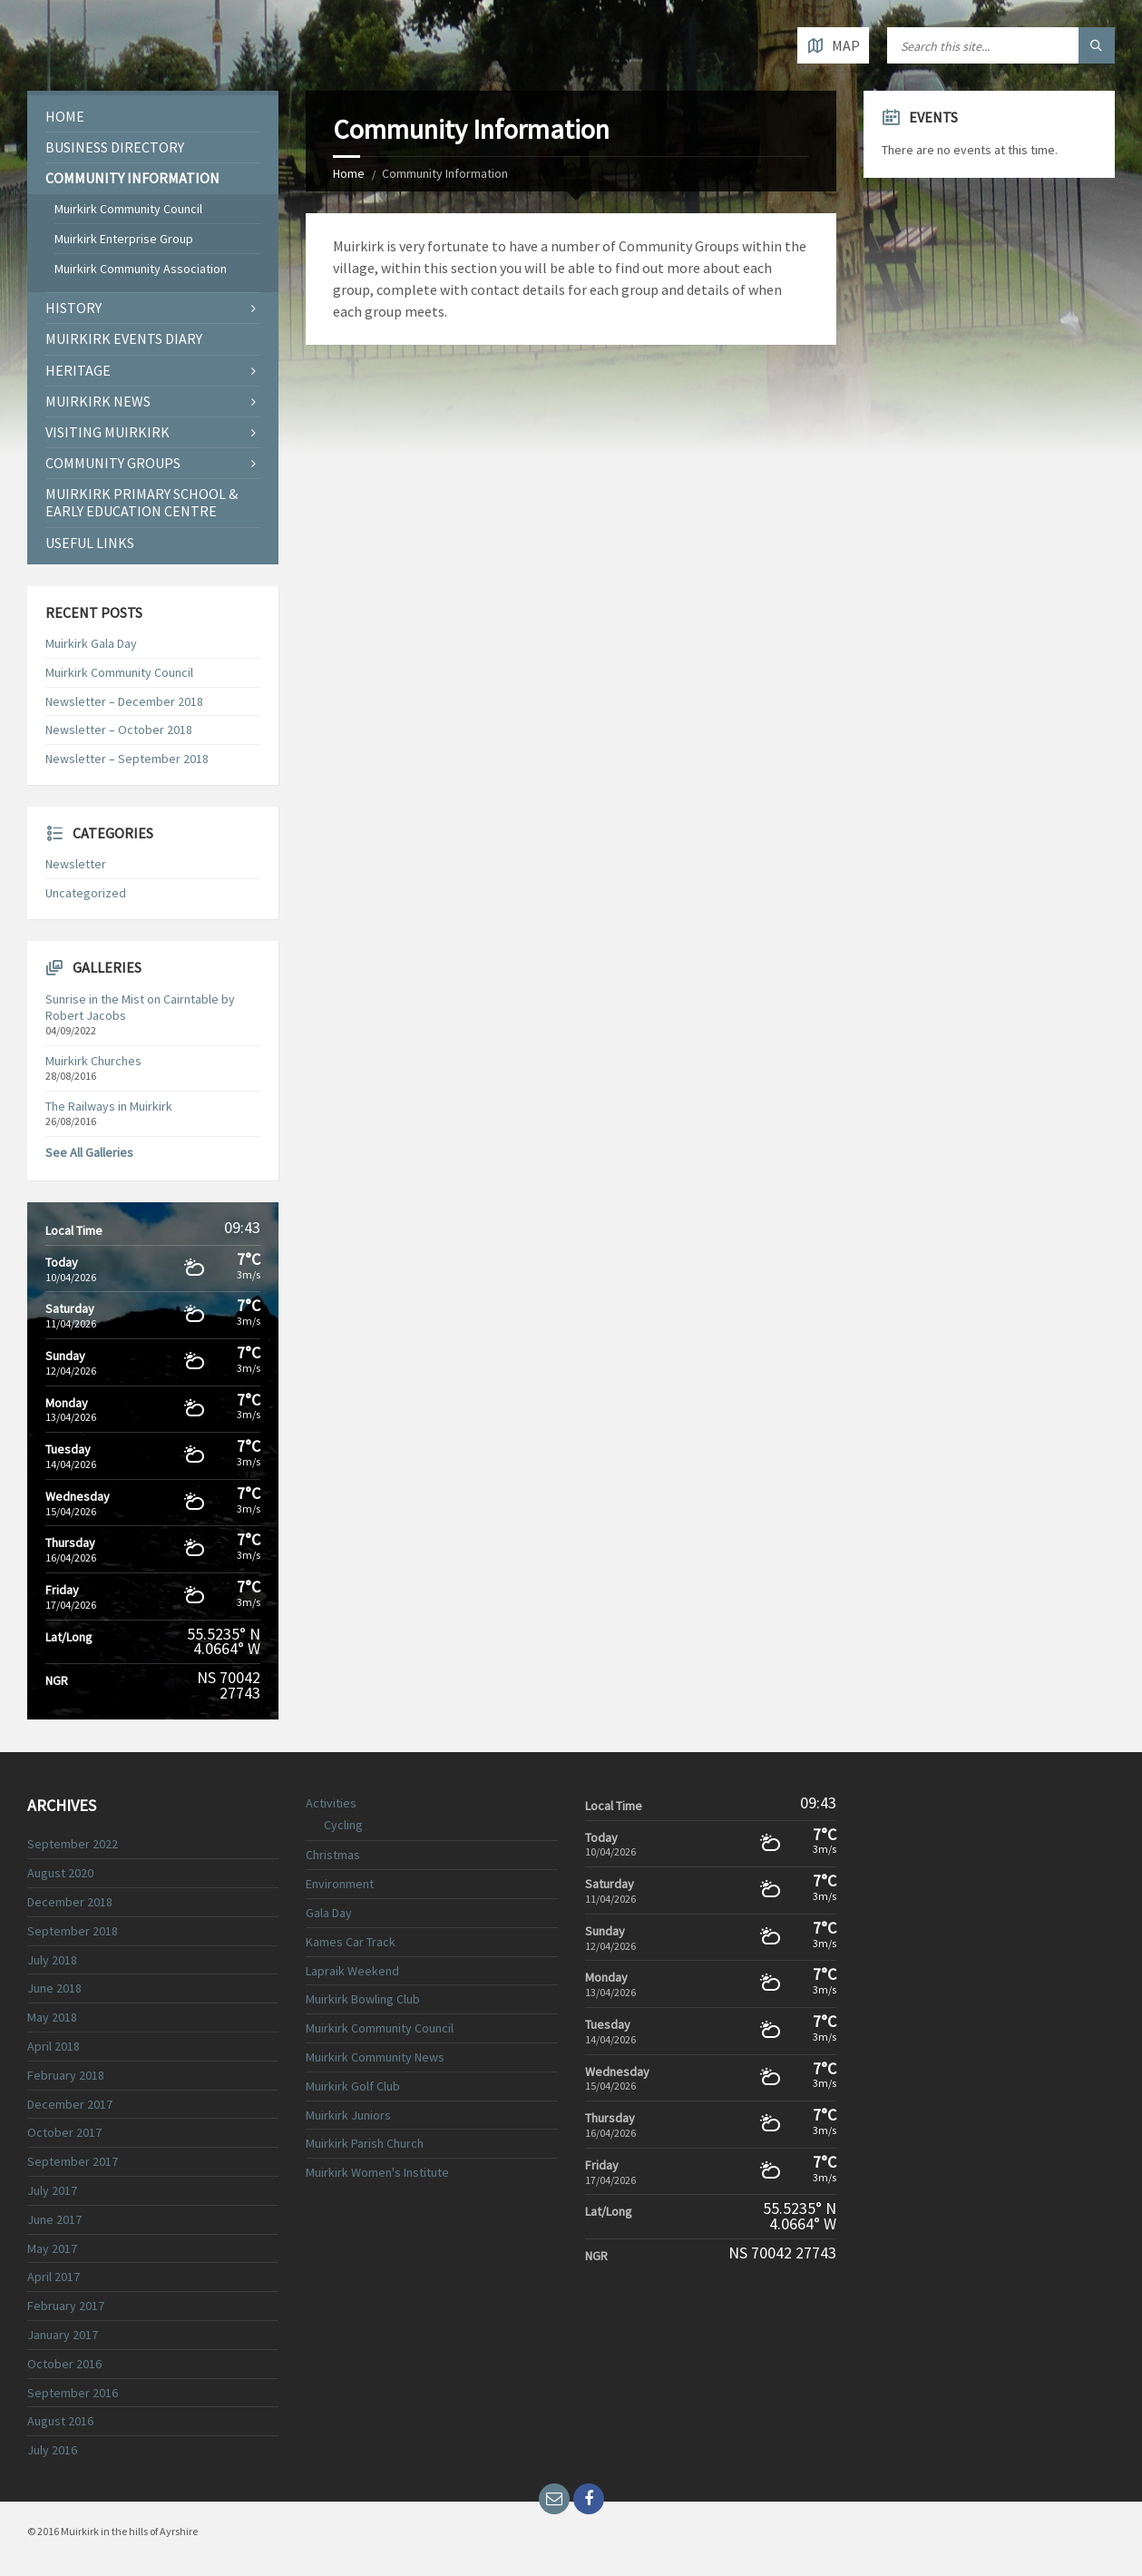  What do you see at coordinates (363, 1999) in the screenshot?
I see `Muirkirk Bowling Club` at bounding box center [363, 1999].